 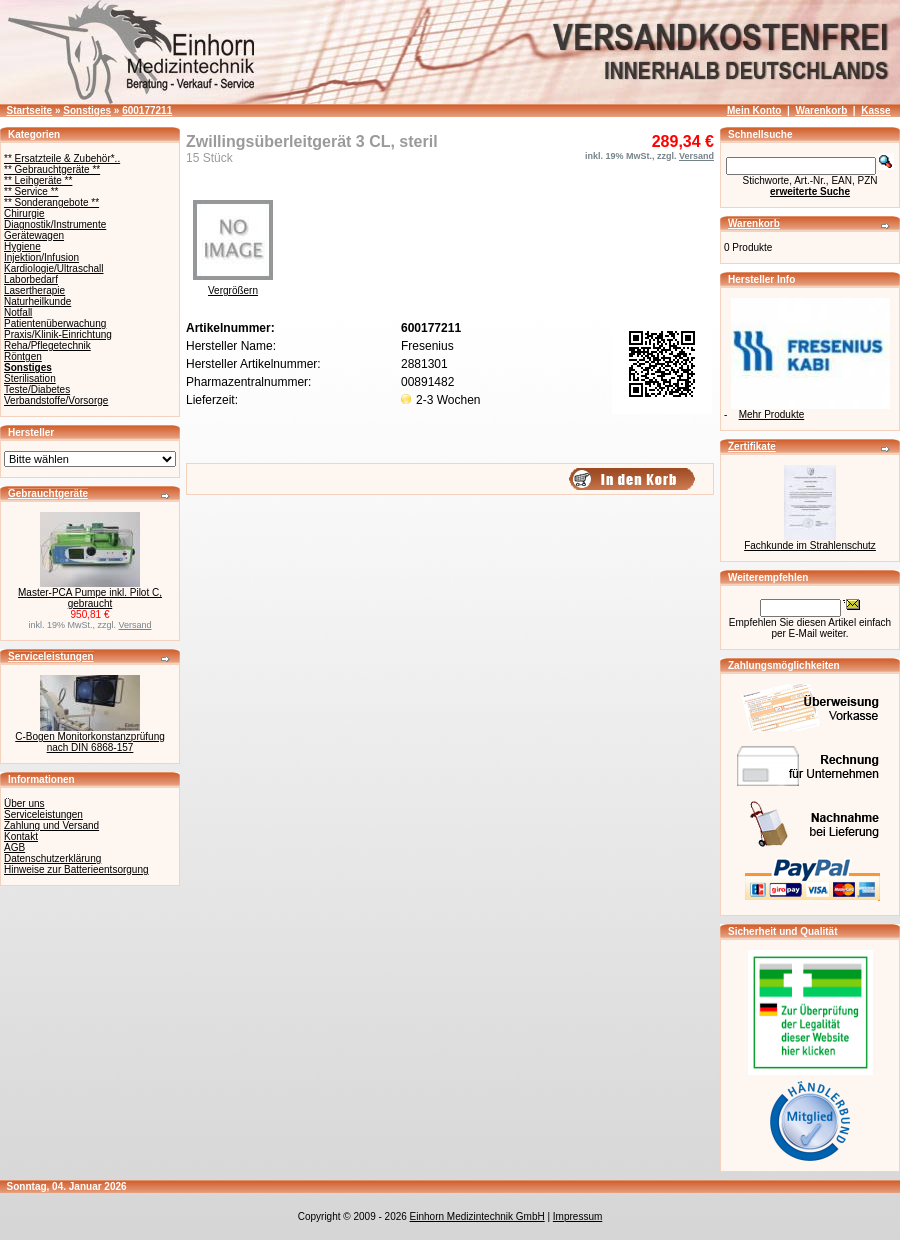 What do you see at coordinates (18, 312) in the screenshot?
I see `Notfall` at bounding box center [18, 312].